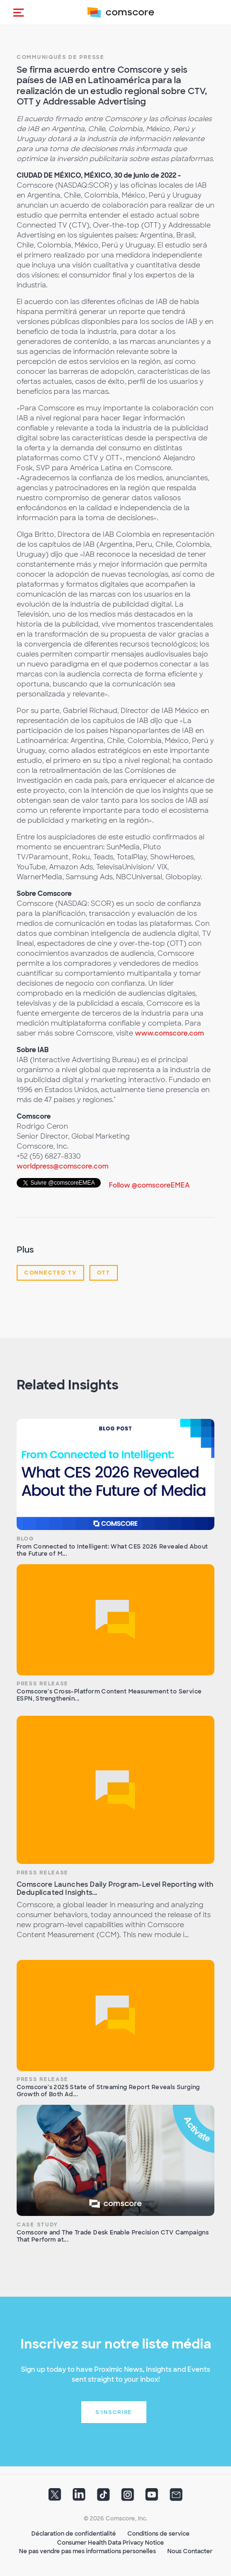  I want to click on Consumer Health Data Privacy Notice, so click(110, 2543).